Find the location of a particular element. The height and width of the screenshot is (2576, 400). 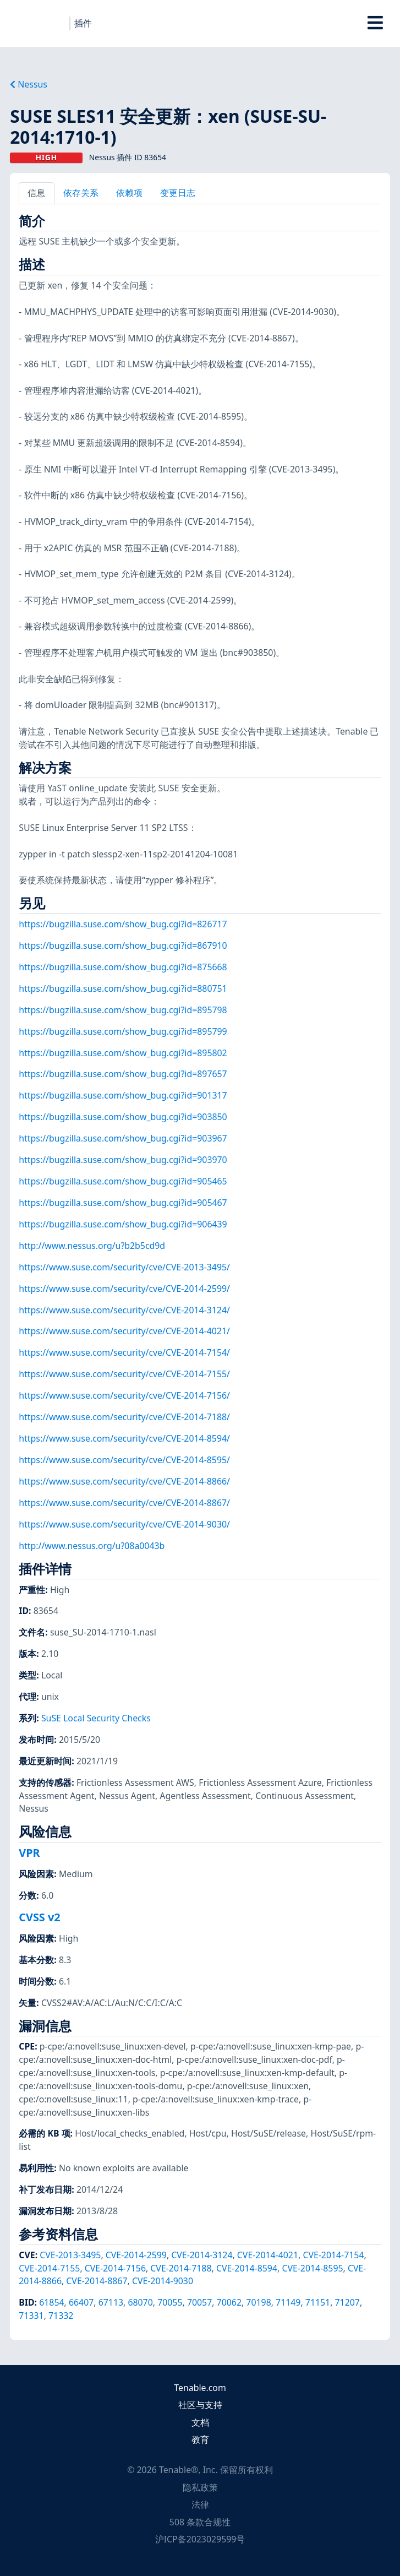

文档 is located at coordinates (200, 2422).